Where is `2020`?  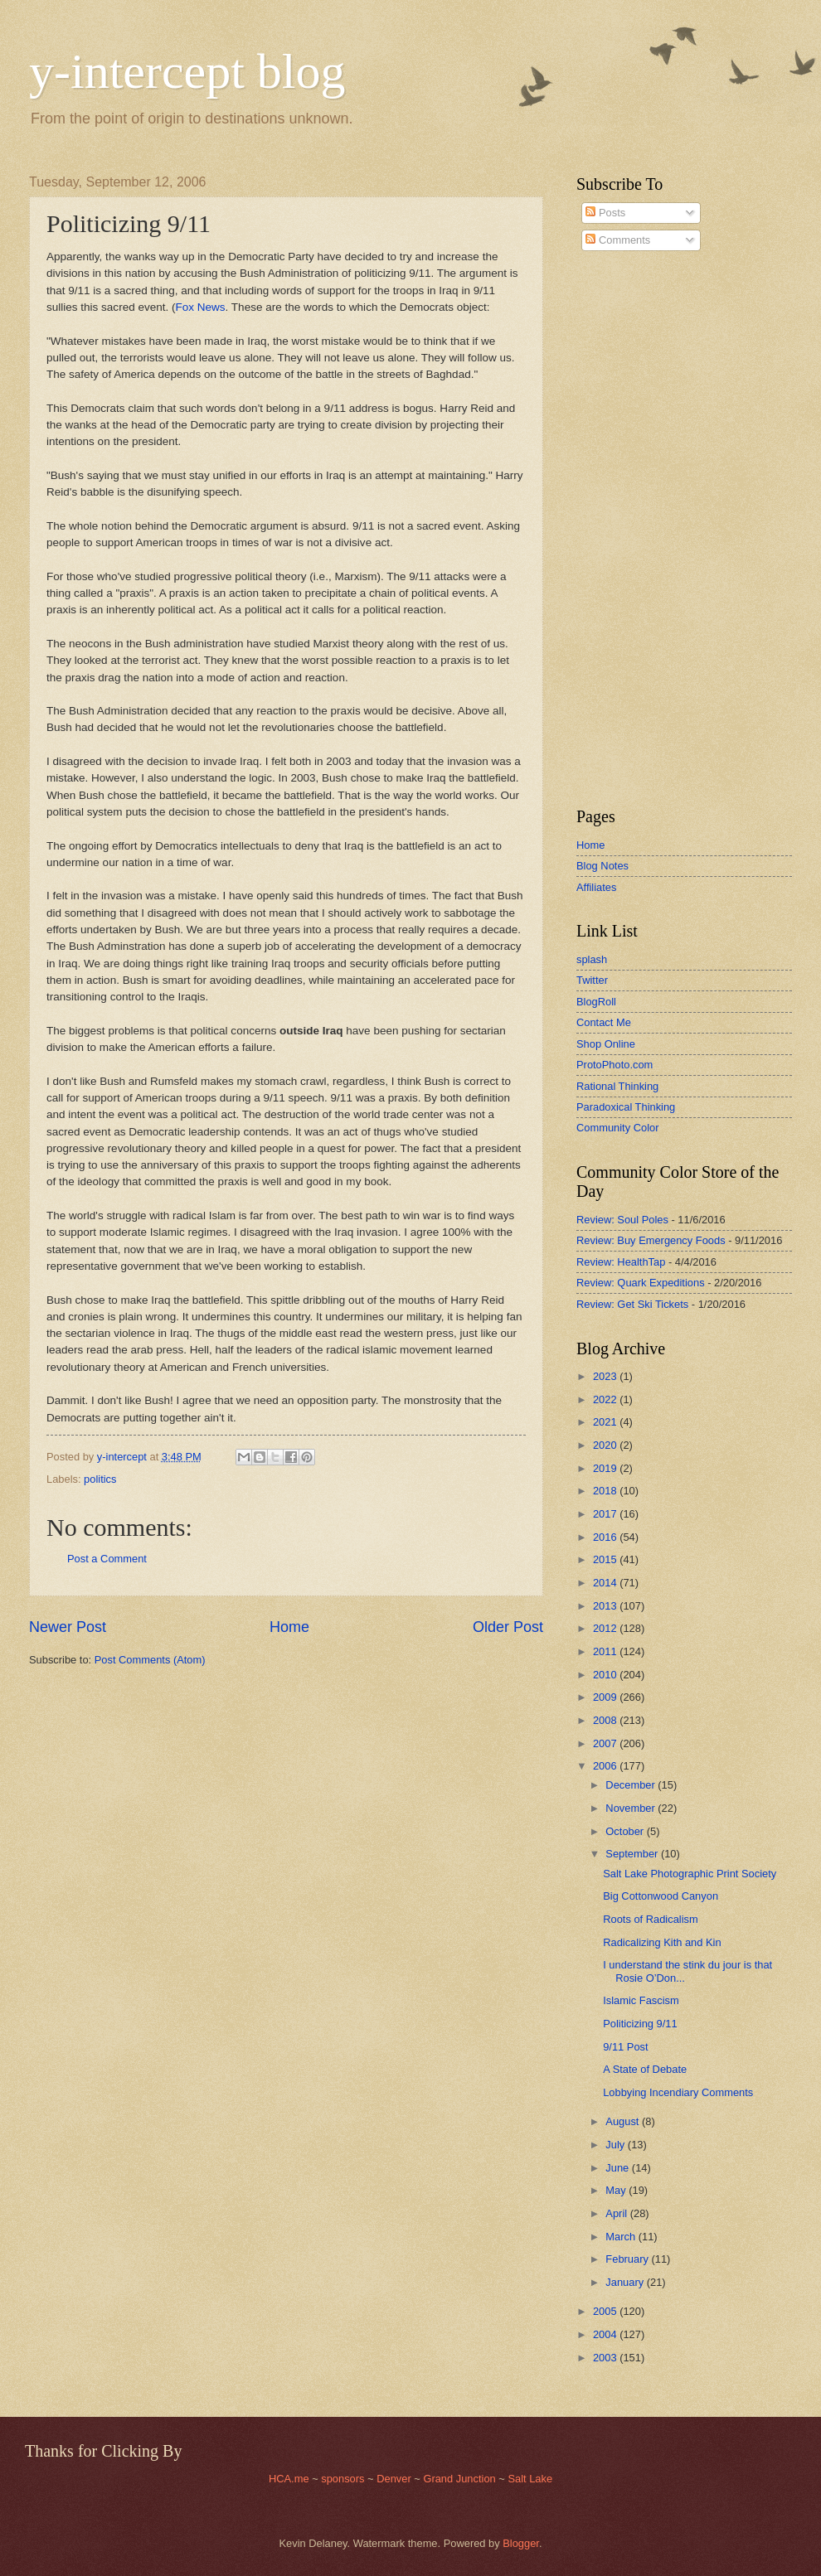 2020 is located at coordinates (606, 1445).